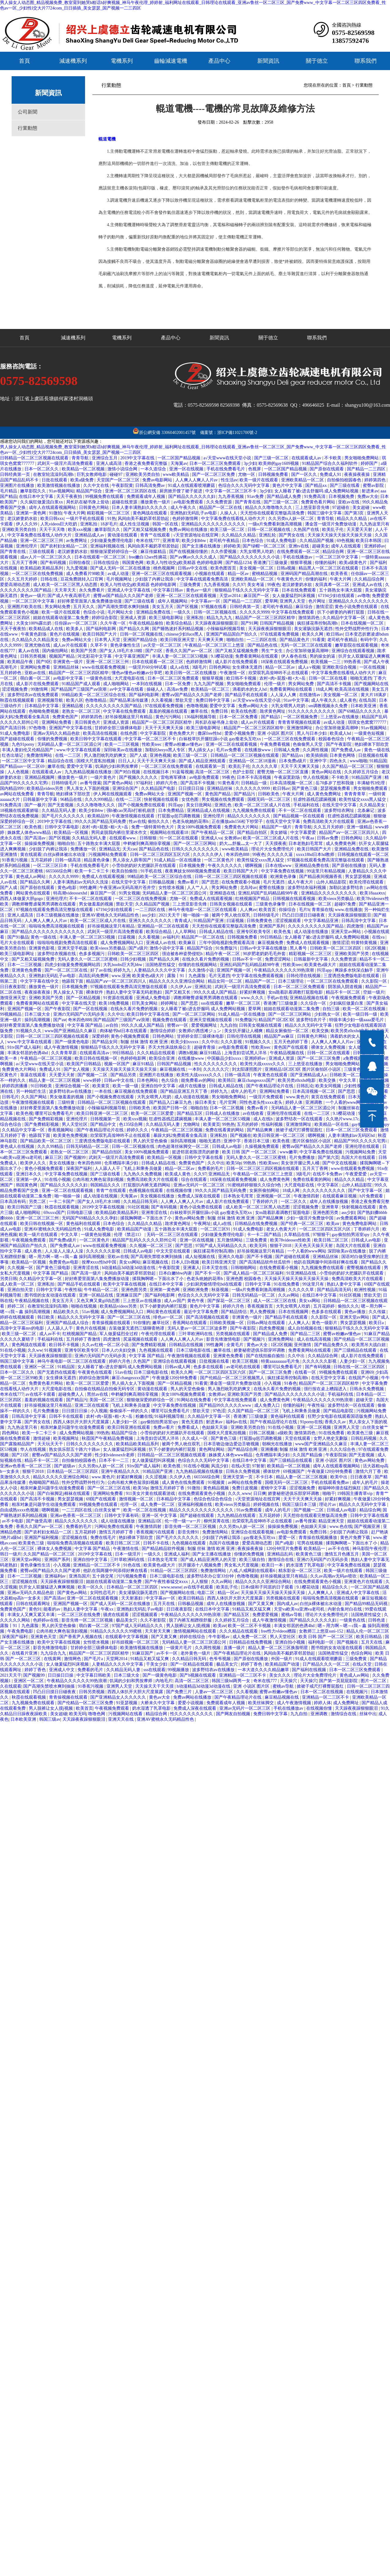 The image size is (390, 2576). I want to click on 黄色片免费下载, so click(355, 1537).